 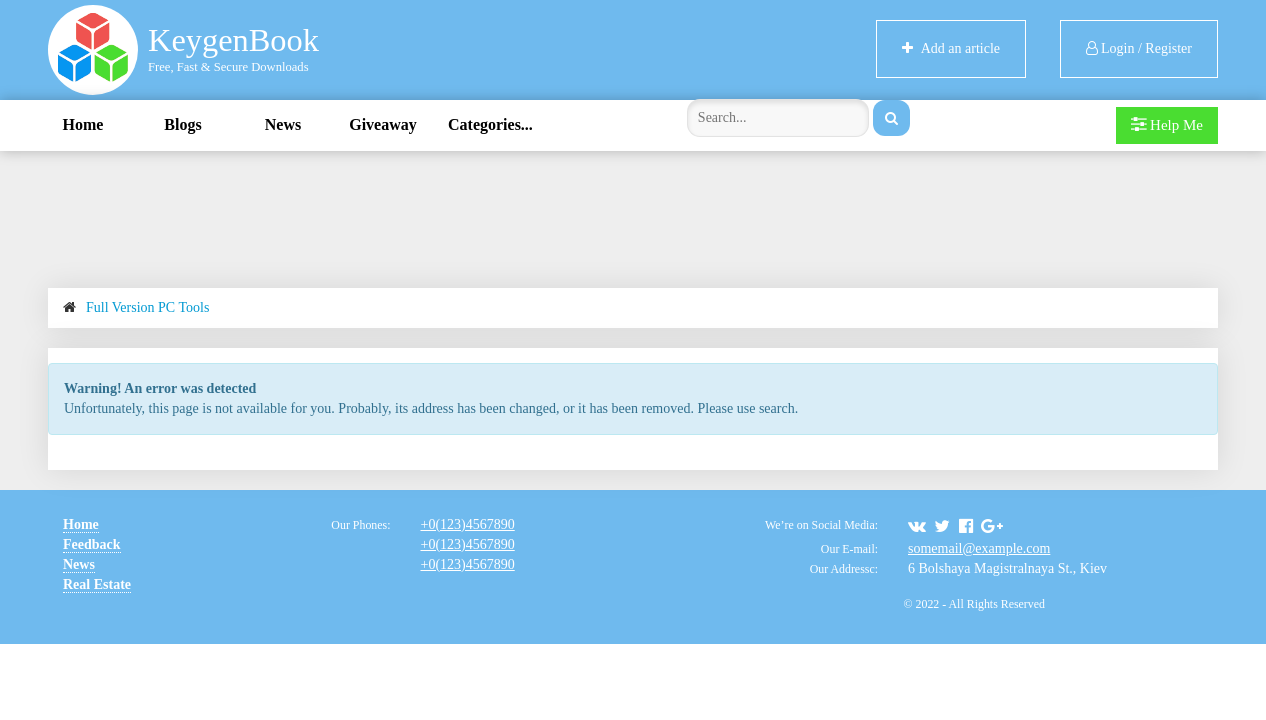 I want to click on Login / Register [button], so click(x=1139, y=48).